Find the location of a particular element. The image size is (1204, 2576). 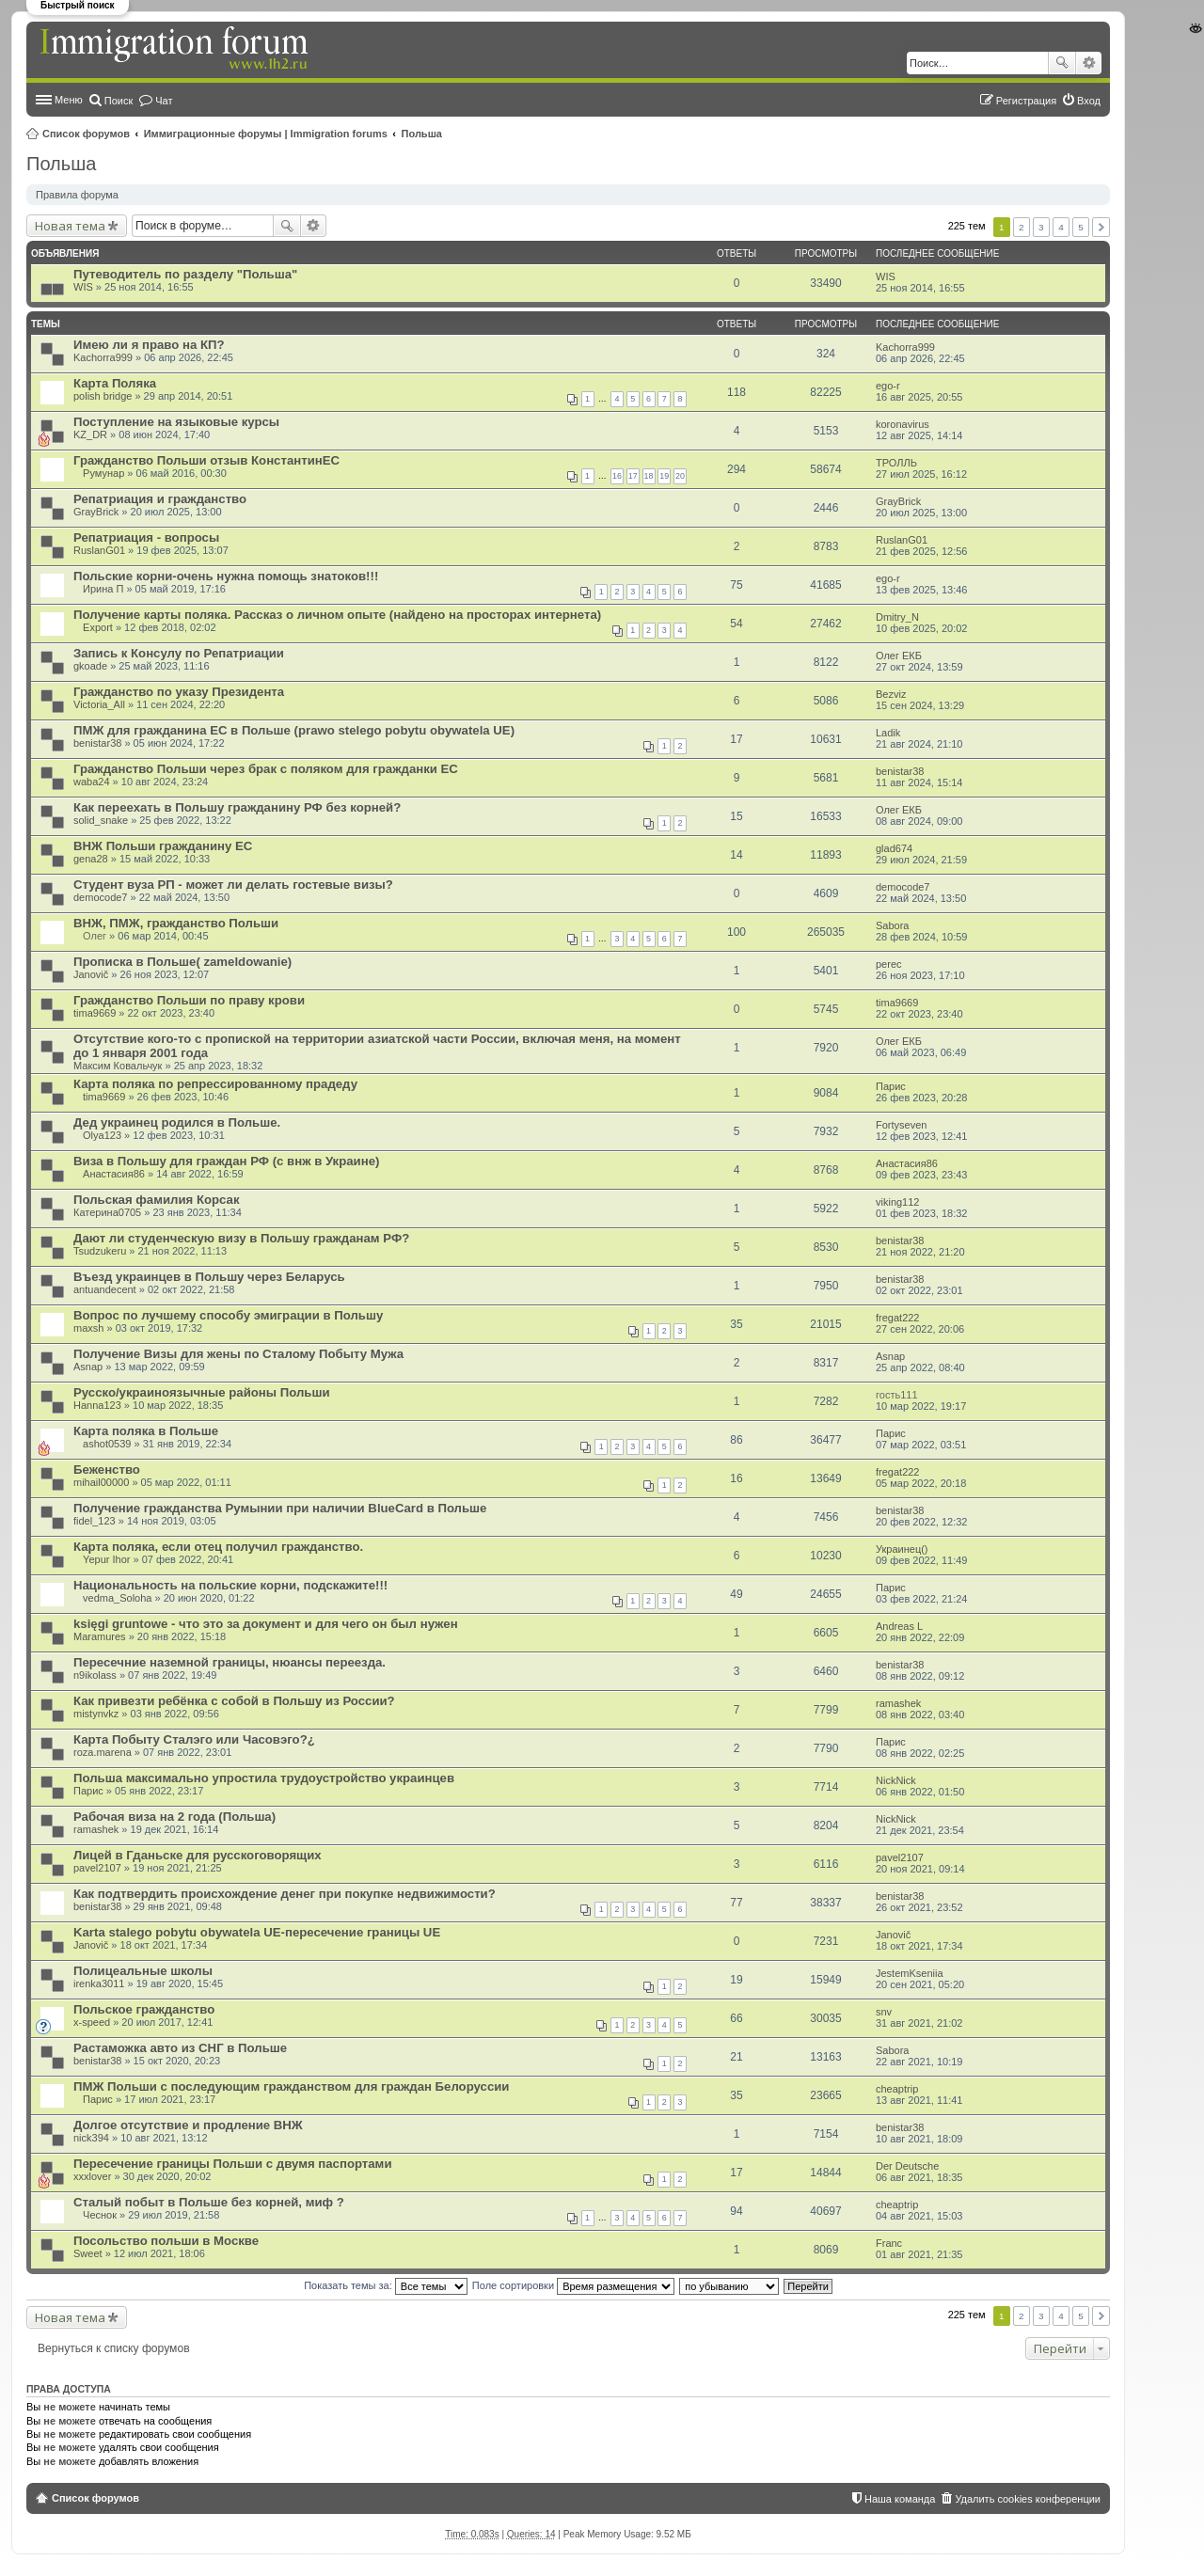

viking112 is located at coordinates (897, 1202).